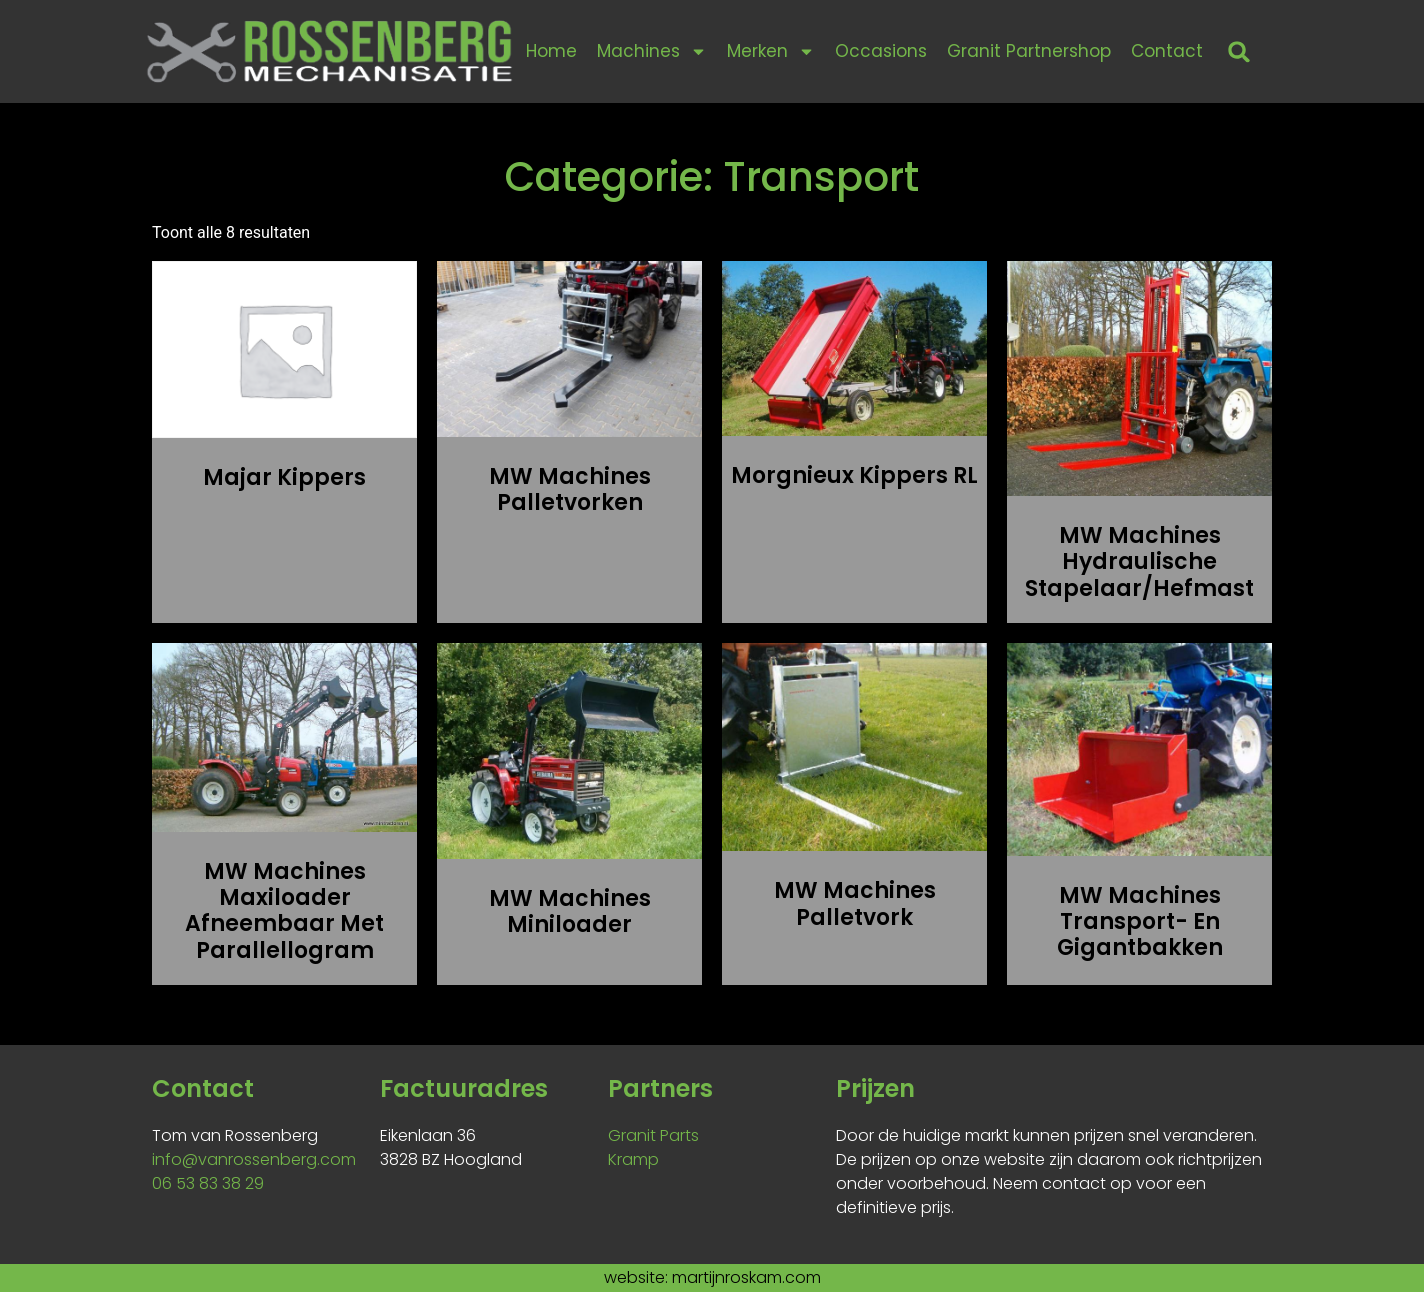  What do you see at coordinates (208, 1183) in the screenshot?
I see `06 53 83 38 29` at bounding box center [208, 1183].